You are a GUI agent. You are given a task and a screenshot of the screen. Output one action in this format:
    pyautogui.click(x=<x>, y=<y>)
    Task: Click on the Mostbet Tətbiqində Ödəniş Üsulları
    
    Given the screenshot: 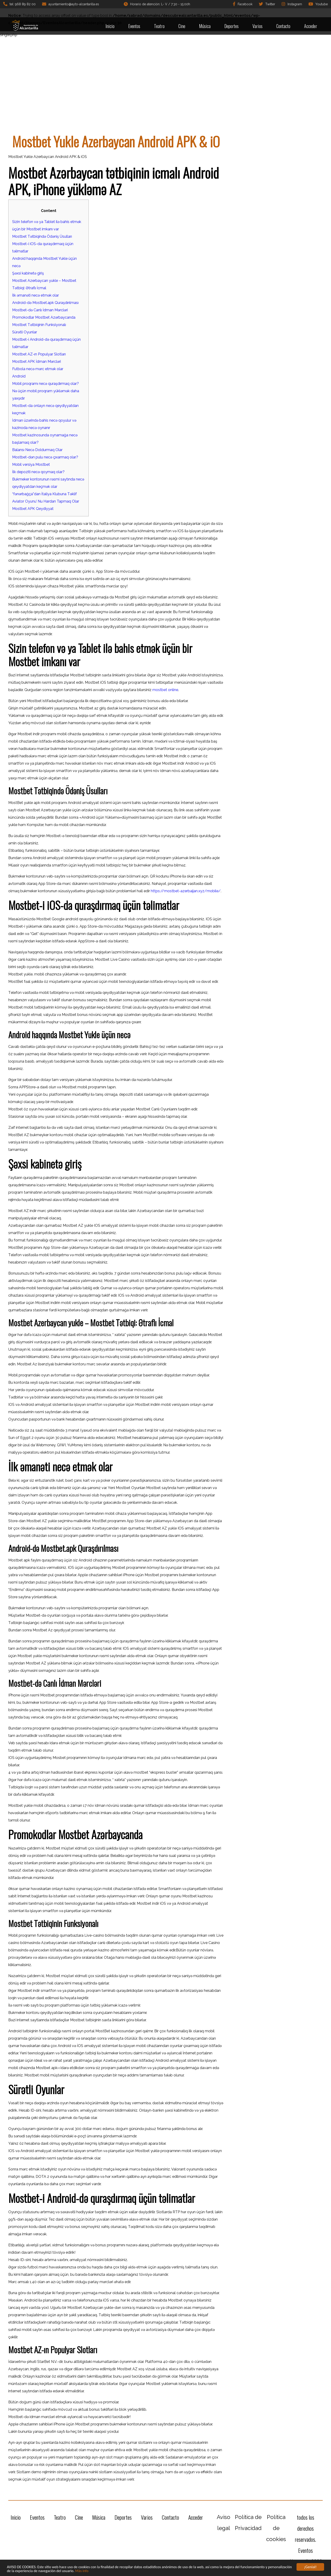 What is the action you would take?
    pyautogui.click(x=42, y=236)
    